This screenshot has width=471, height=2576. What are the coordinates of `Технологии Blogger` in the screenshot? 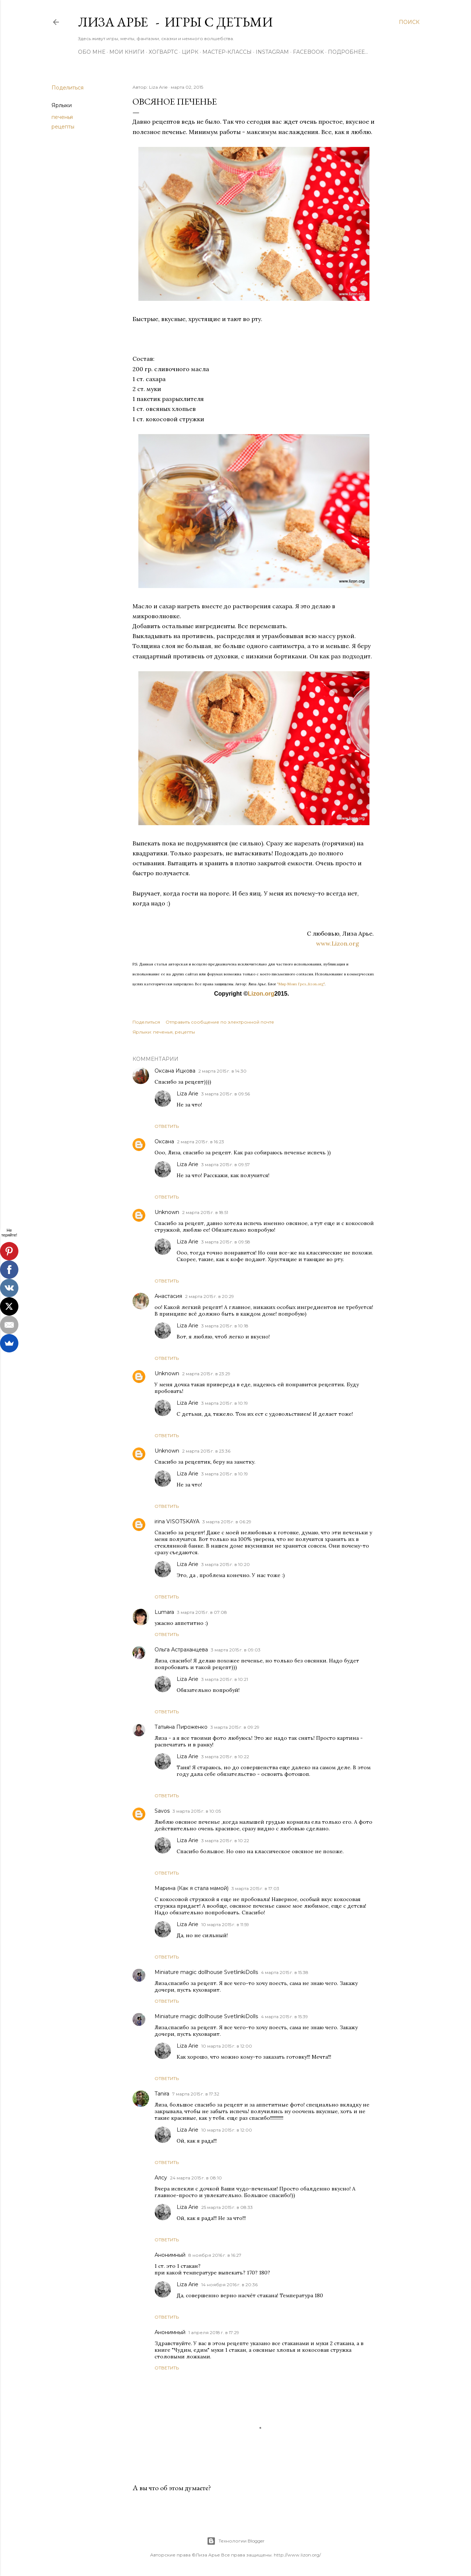 It's located at (236, 2541).